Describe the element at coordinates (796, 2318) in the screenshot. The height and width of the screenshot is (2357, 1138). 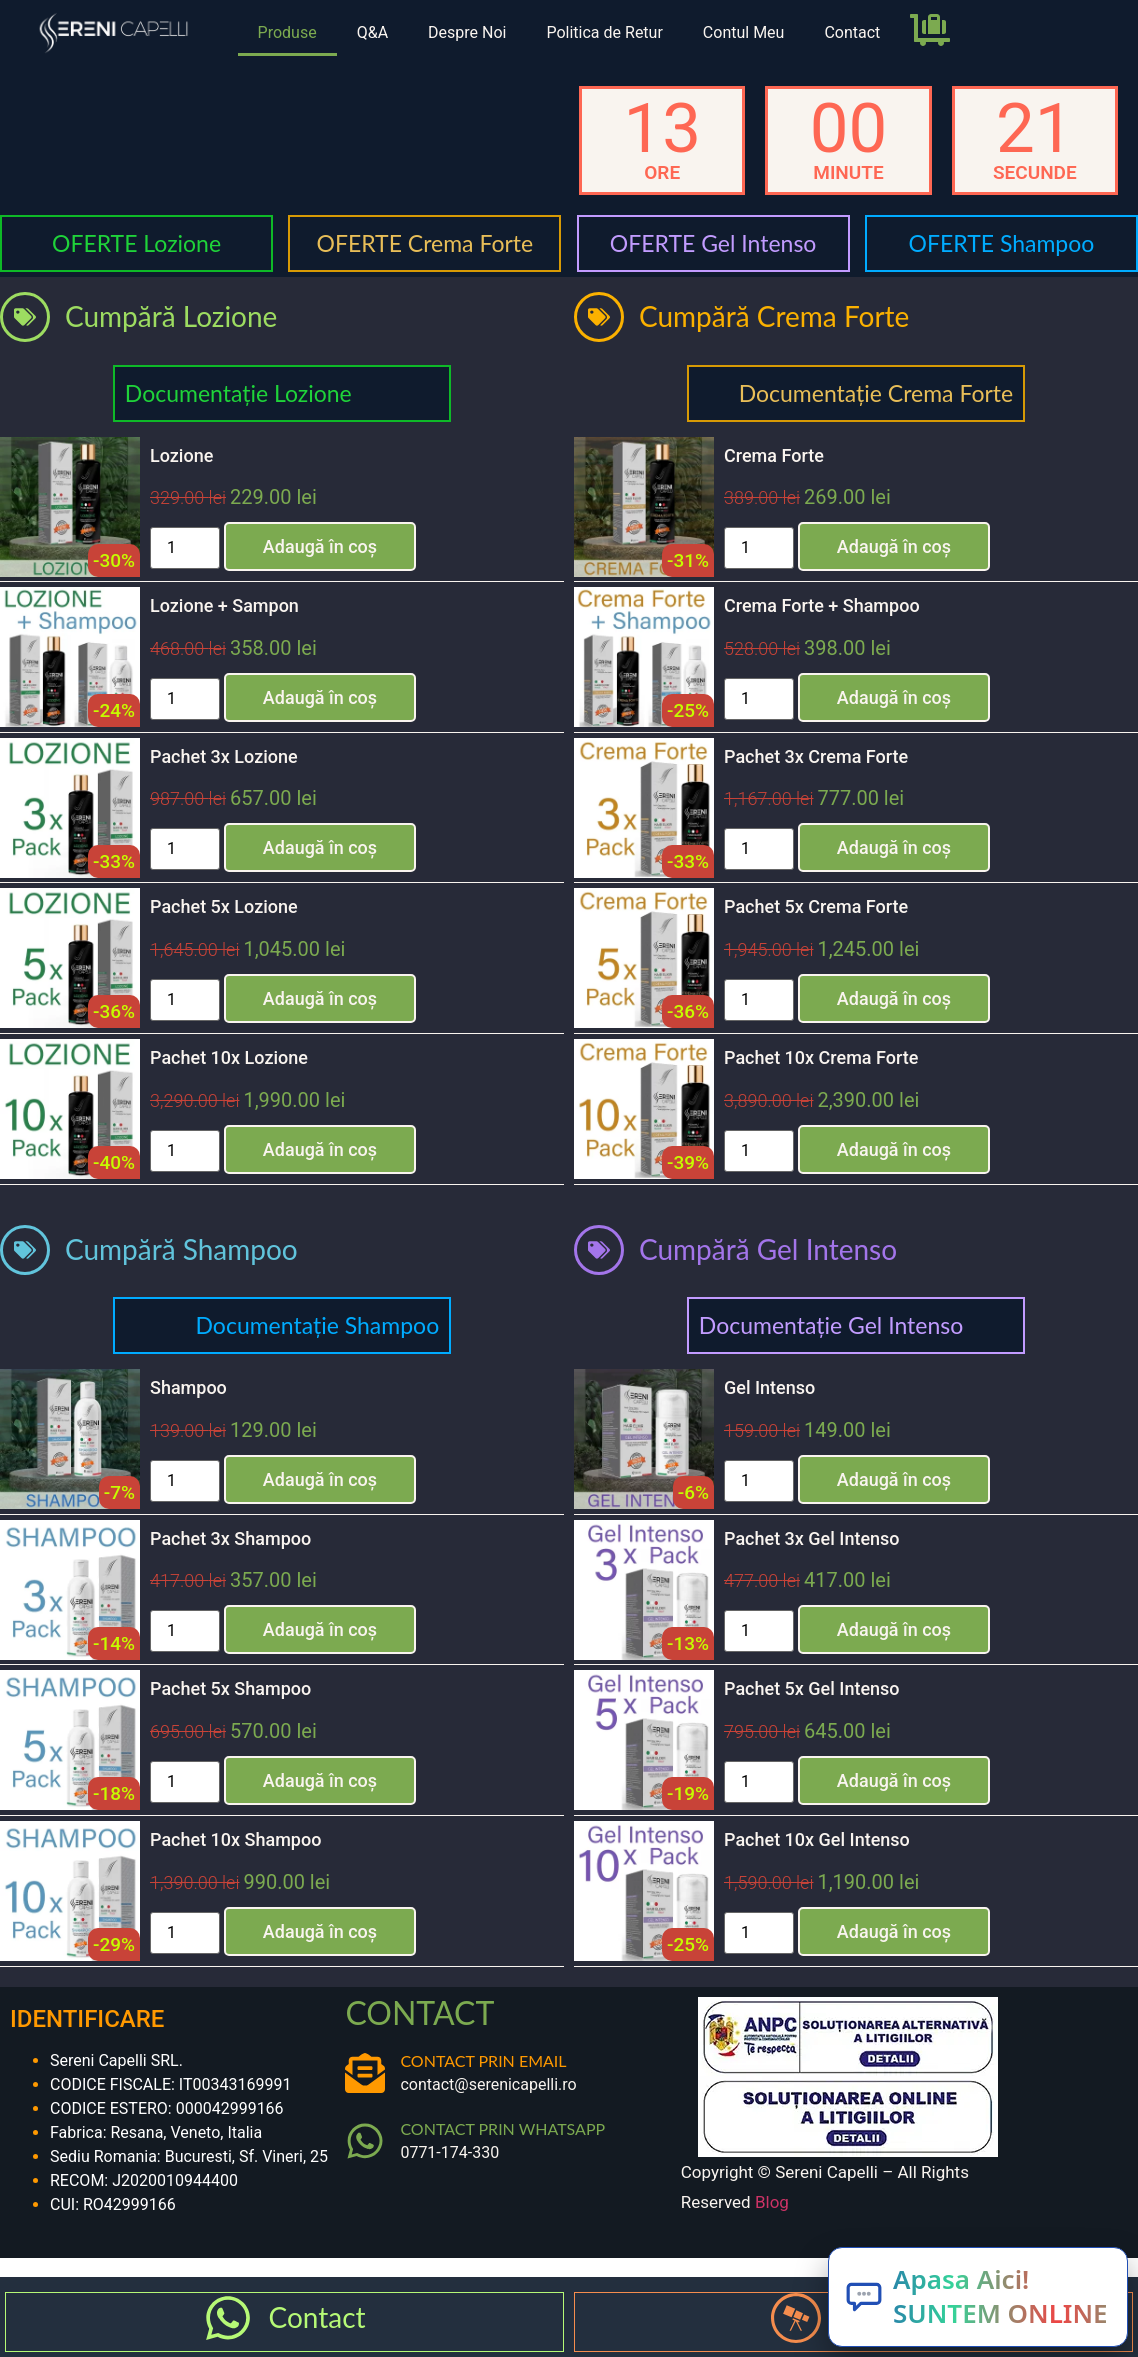
I see `[Produse]` at that location.